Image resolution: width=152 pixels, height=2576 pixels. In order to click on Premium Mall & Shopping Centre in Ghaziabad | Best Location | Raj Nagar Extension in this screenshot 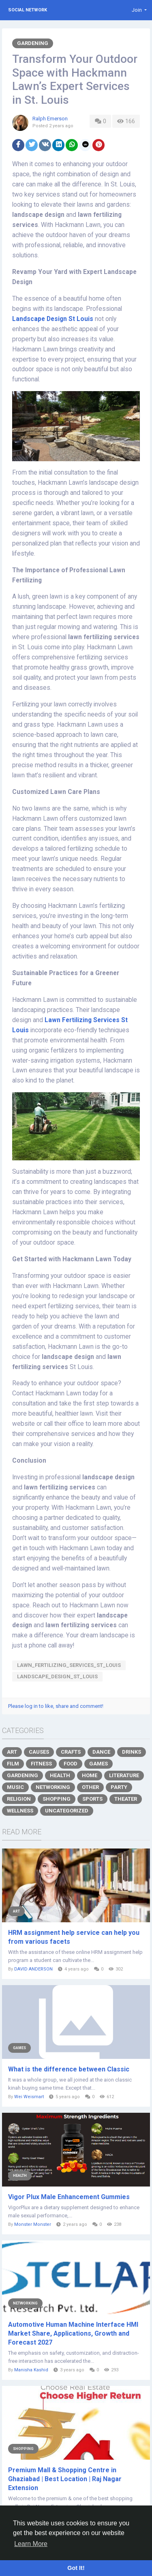, I will do `click(65, 2479)`.